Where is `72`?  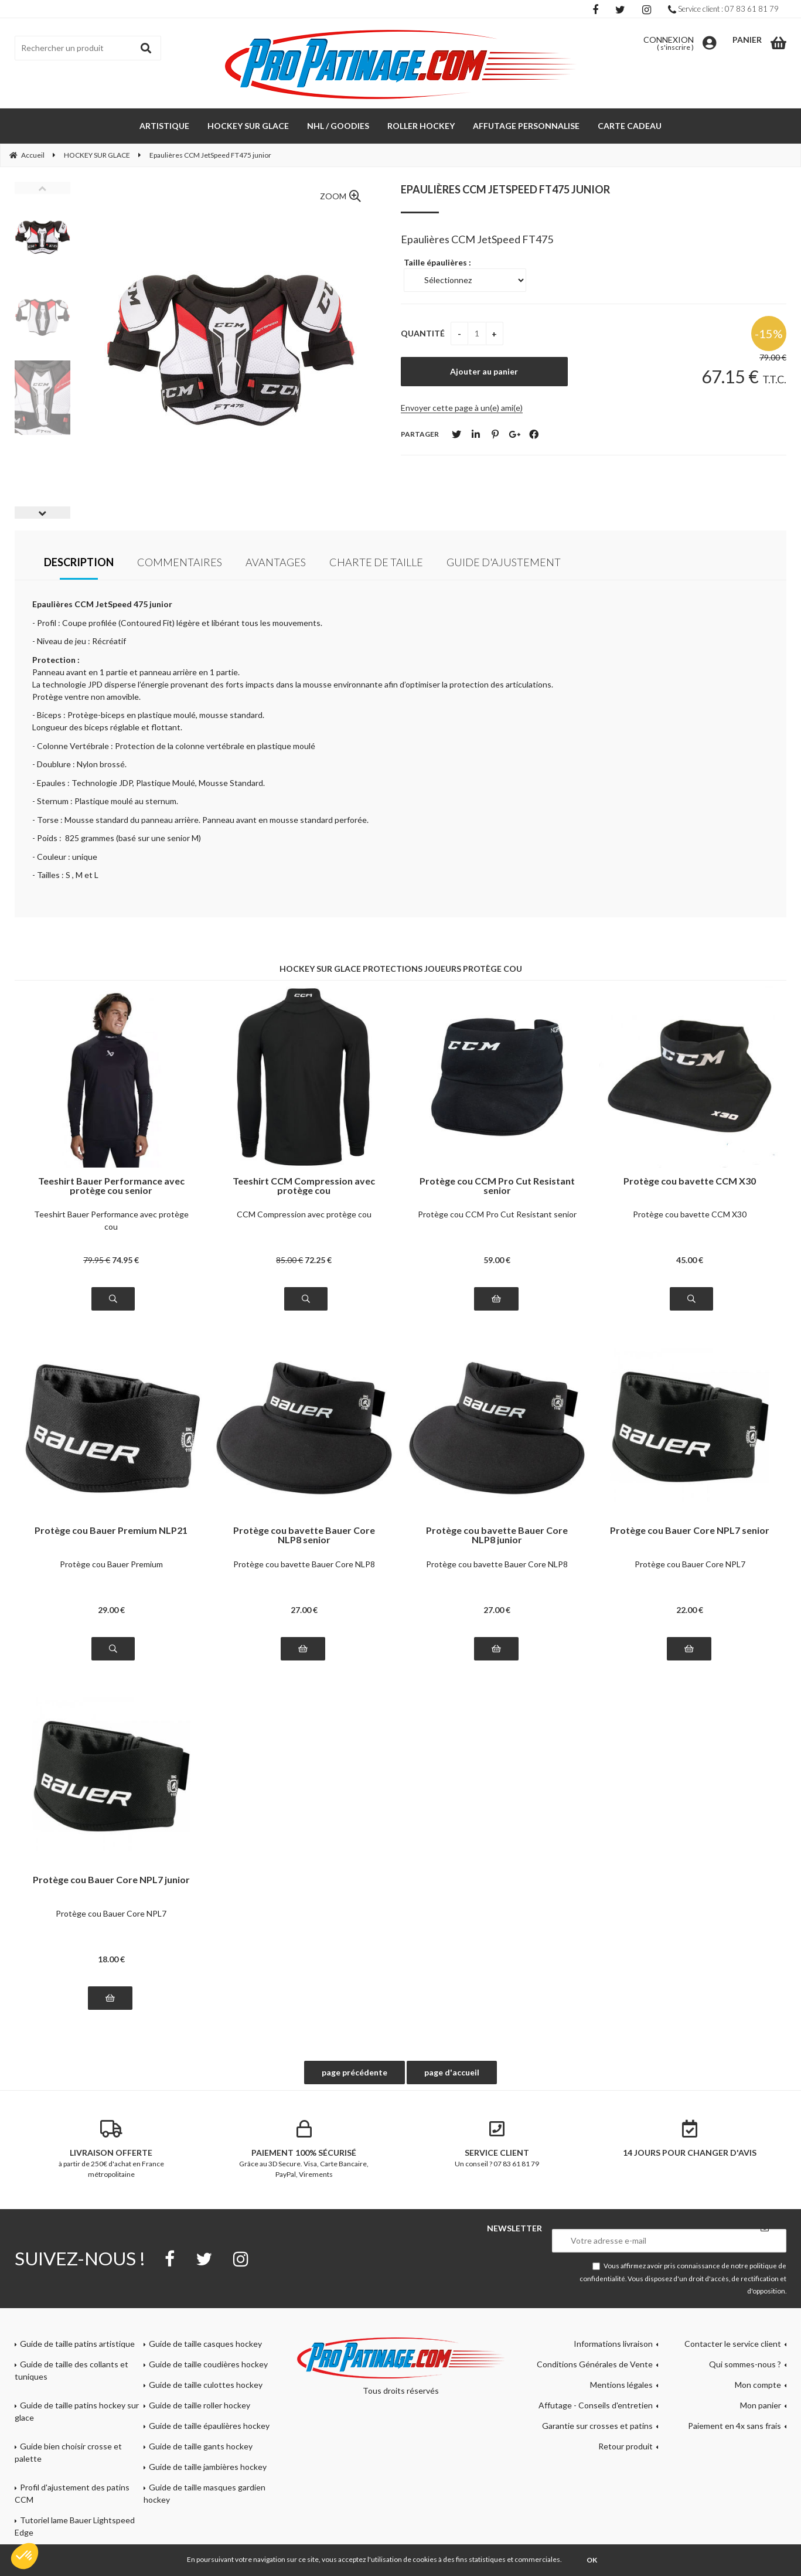 72 is located at coordinates (318, 1260).